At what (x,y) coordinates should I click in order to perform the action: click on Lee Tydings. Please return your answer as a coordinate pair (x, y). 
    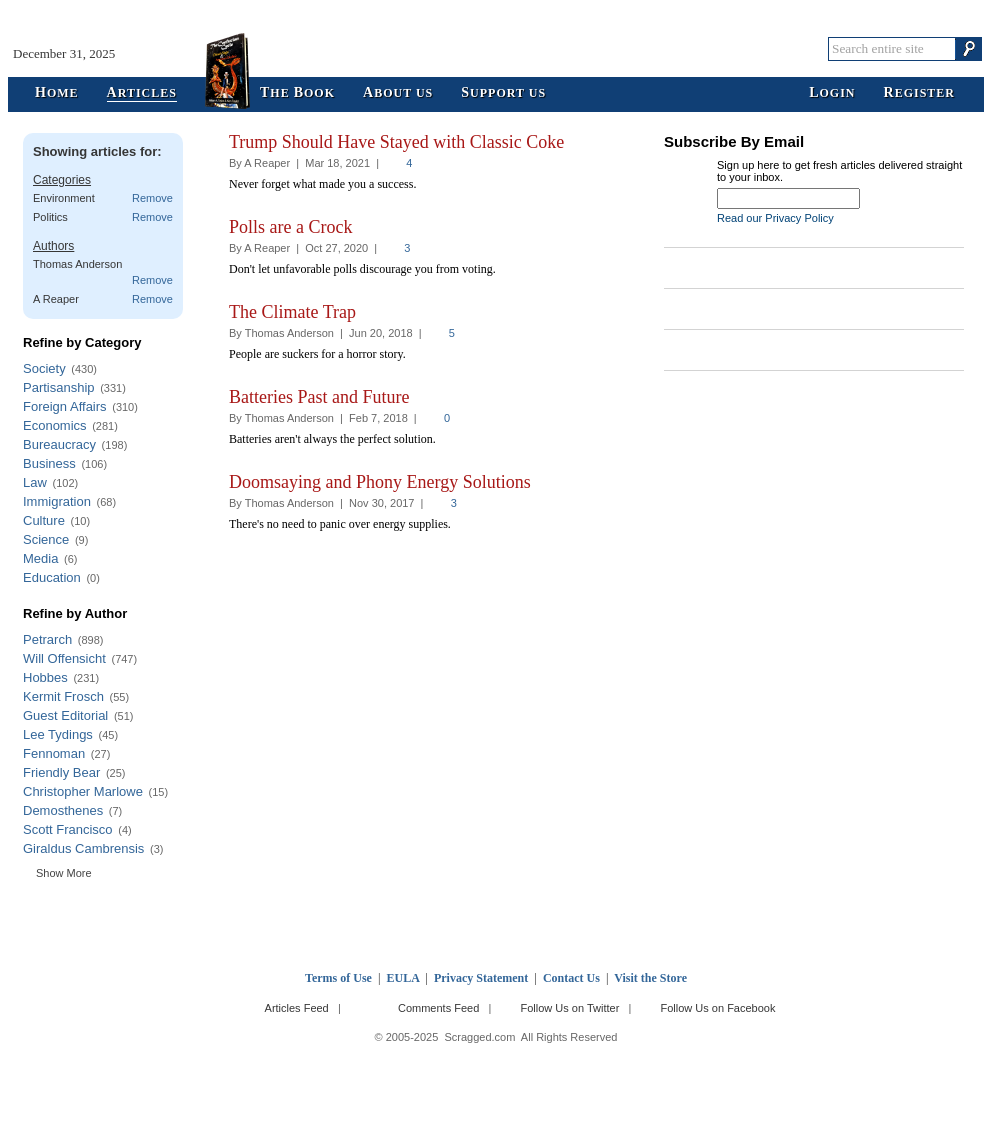
    Looking at the image, I should click on (58, 734).